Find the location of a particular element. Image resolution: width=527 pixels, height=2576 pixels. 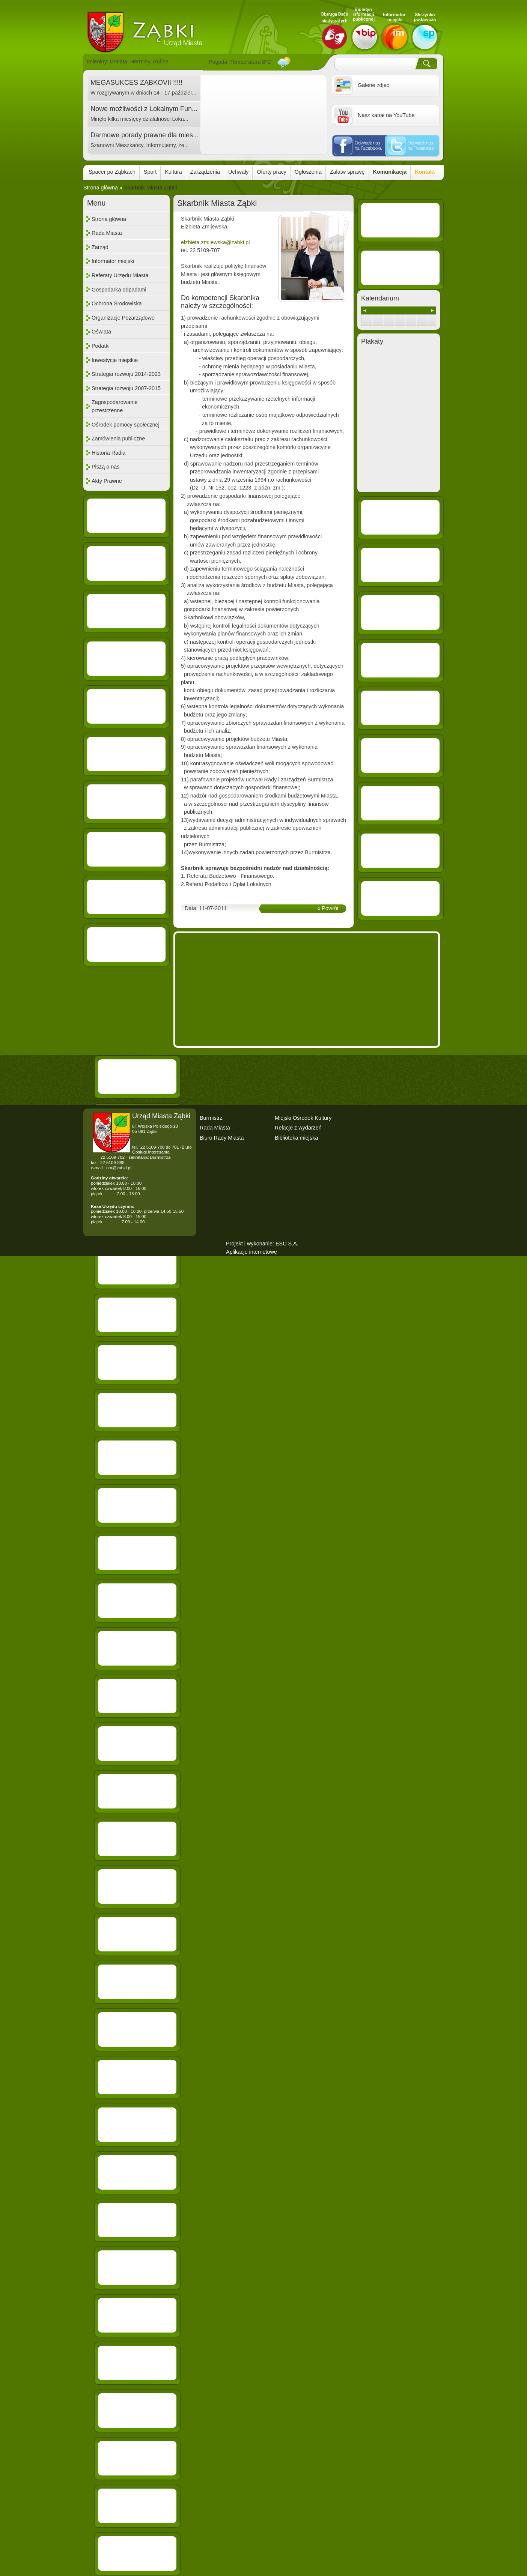

« Powrót is located at coordinates (328, 908).